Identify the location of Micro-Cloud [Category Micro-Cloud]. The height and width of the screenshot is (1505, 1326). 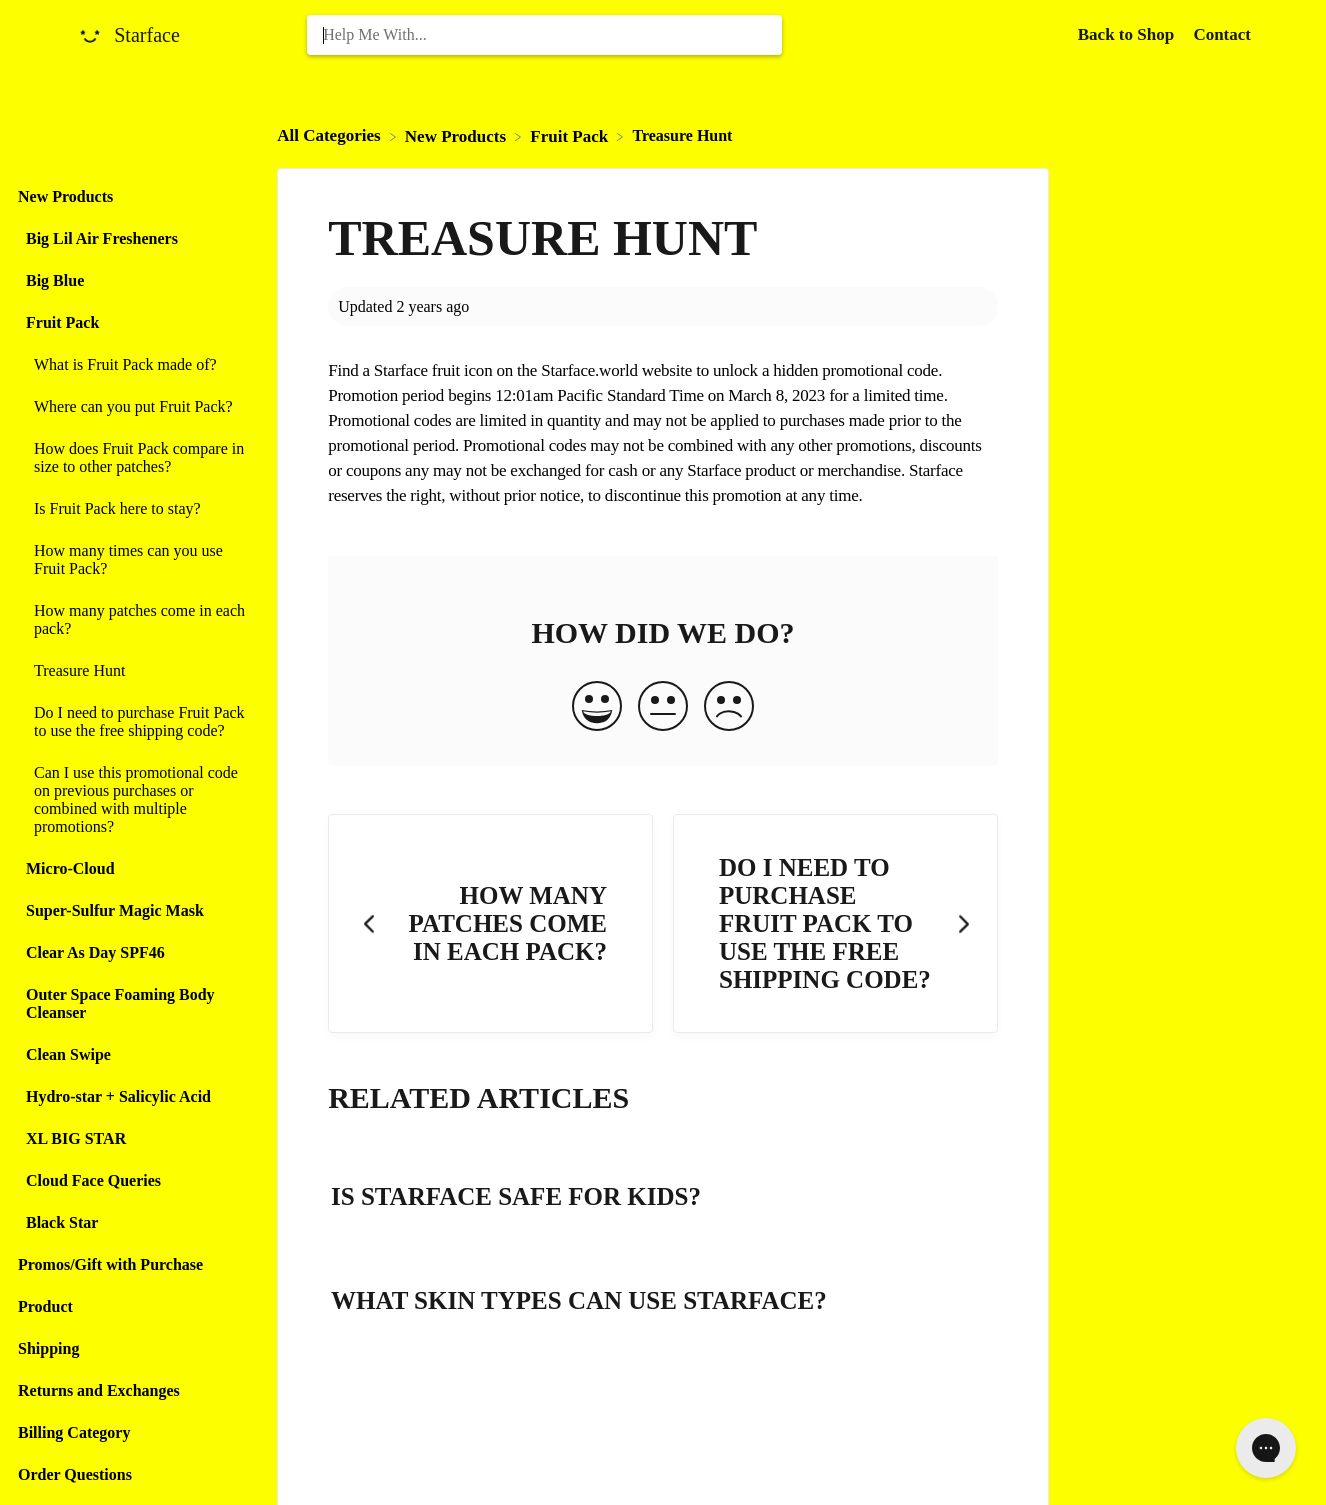
(70, 868).